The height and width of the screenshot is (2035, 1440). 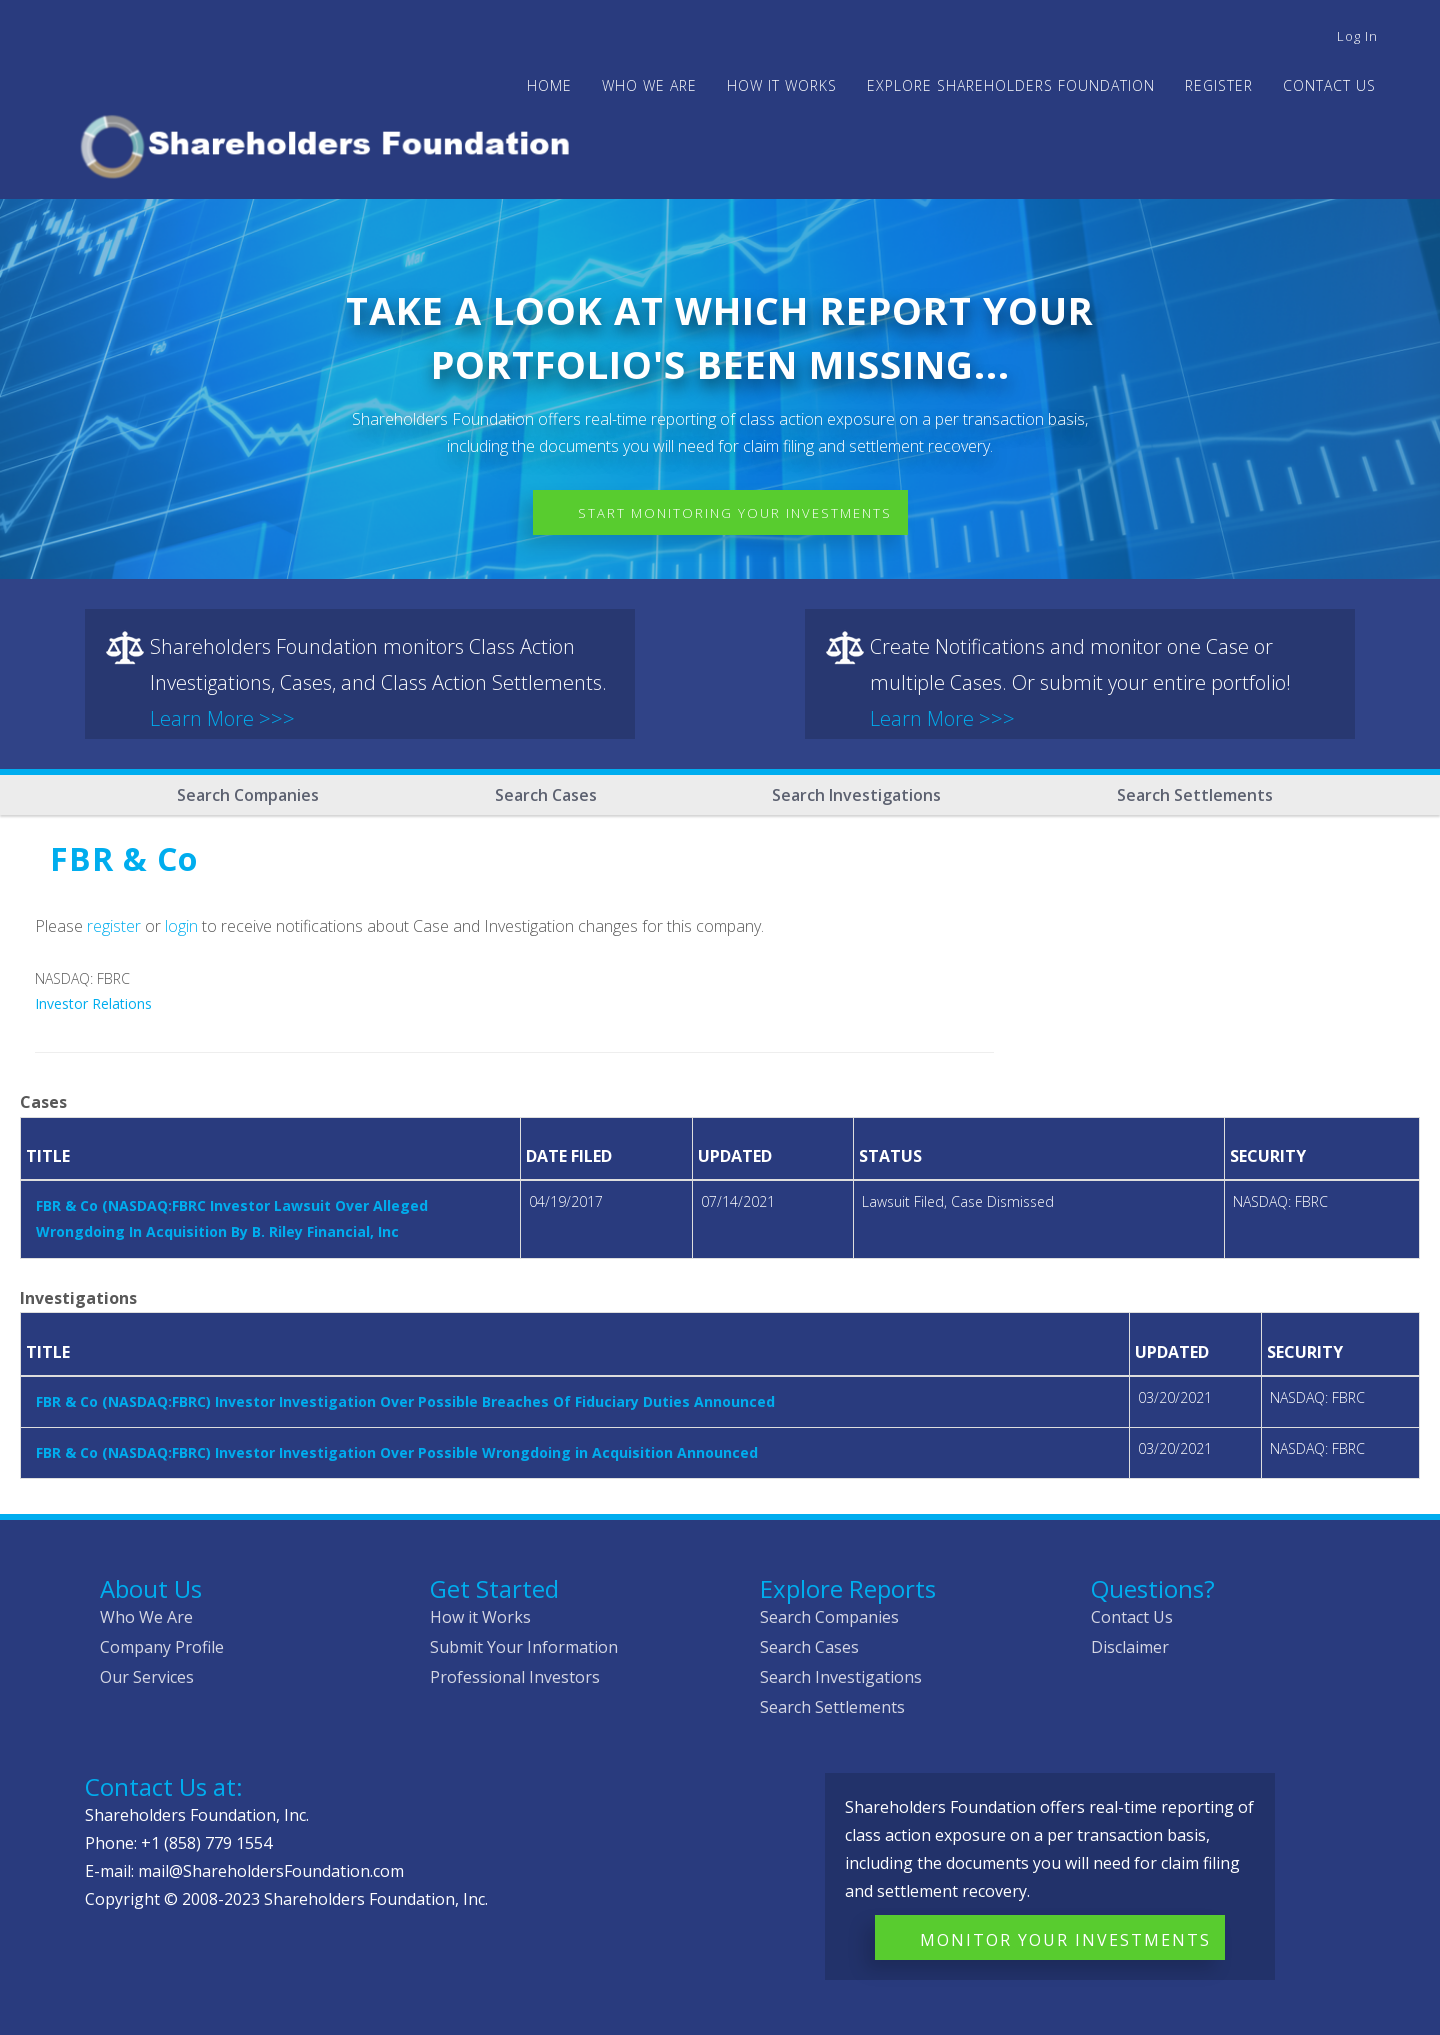 I want to click on Start Monitoring Your Investments, so click(x=735, y=513).